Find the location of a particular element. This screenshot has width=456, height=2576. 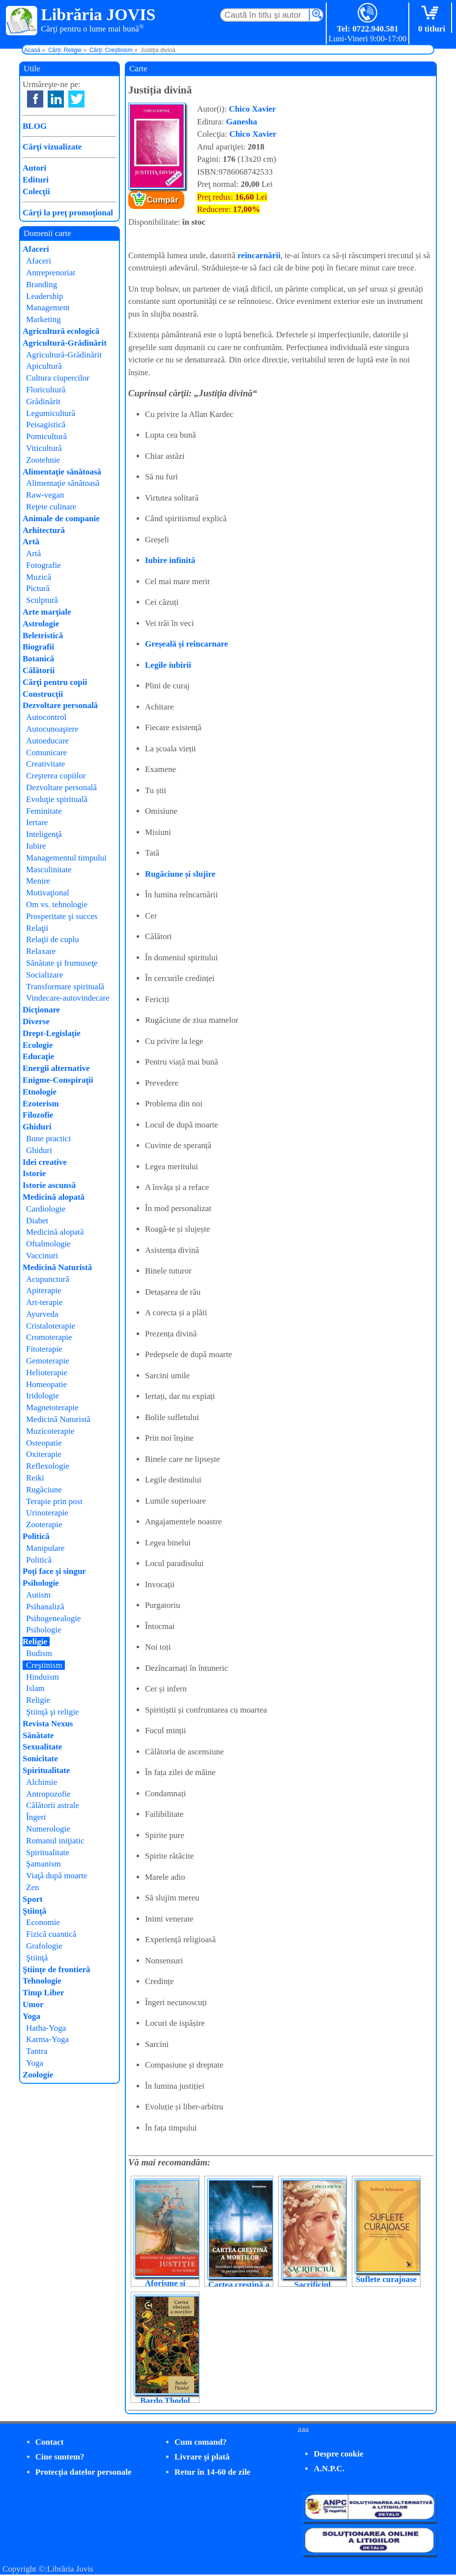

Floricultură is located at coordinates (45, 389).